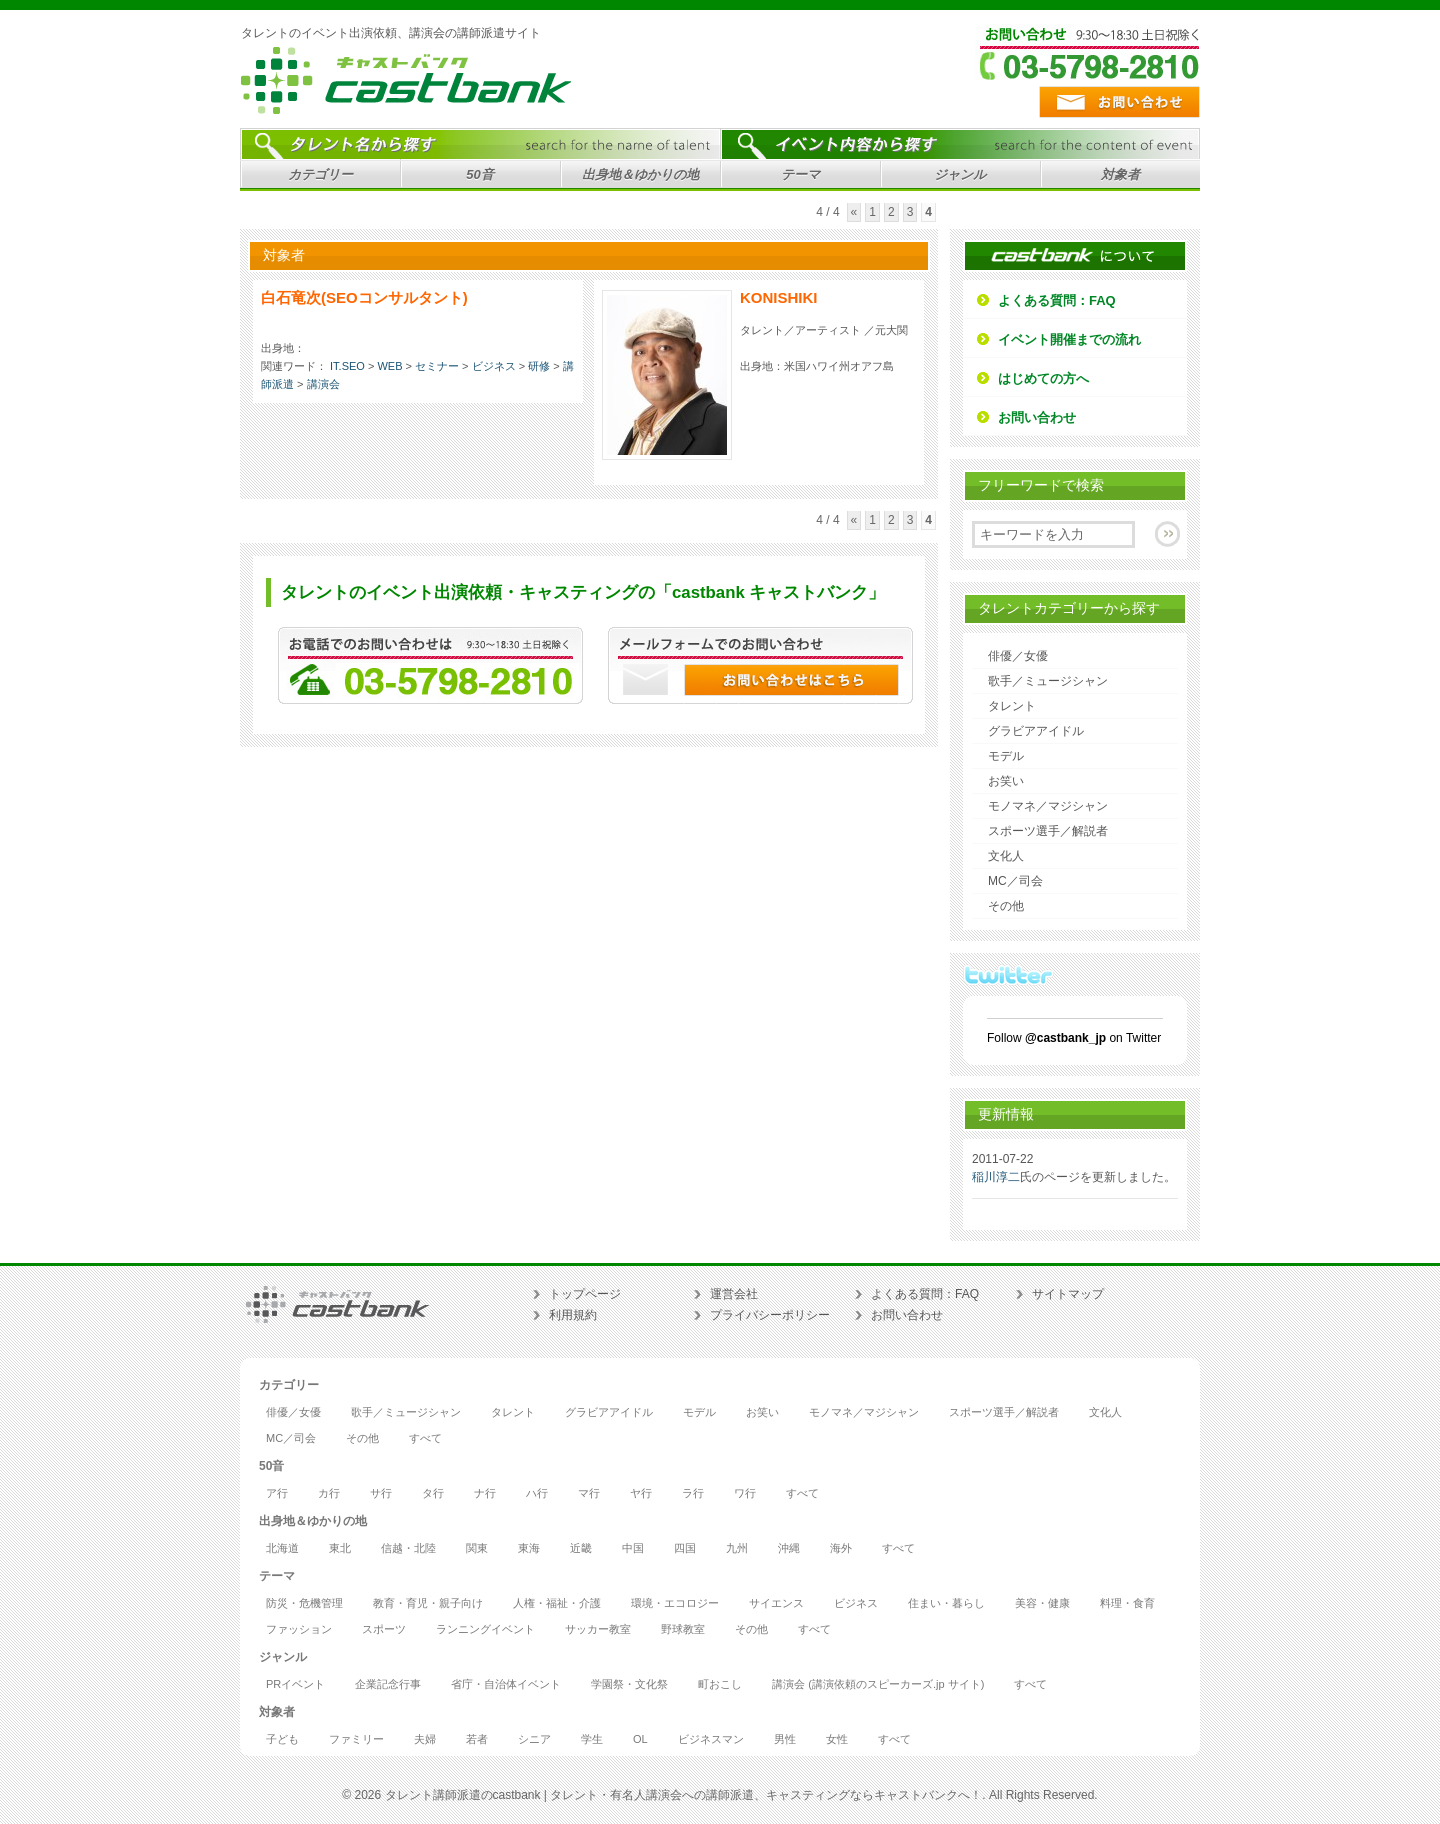 The height and width of the screenshot is (1824, 1440). What do you see at coordinates (425, 1438) in the screenshot?
I see `すべて` at bounding box center [425, 1438].